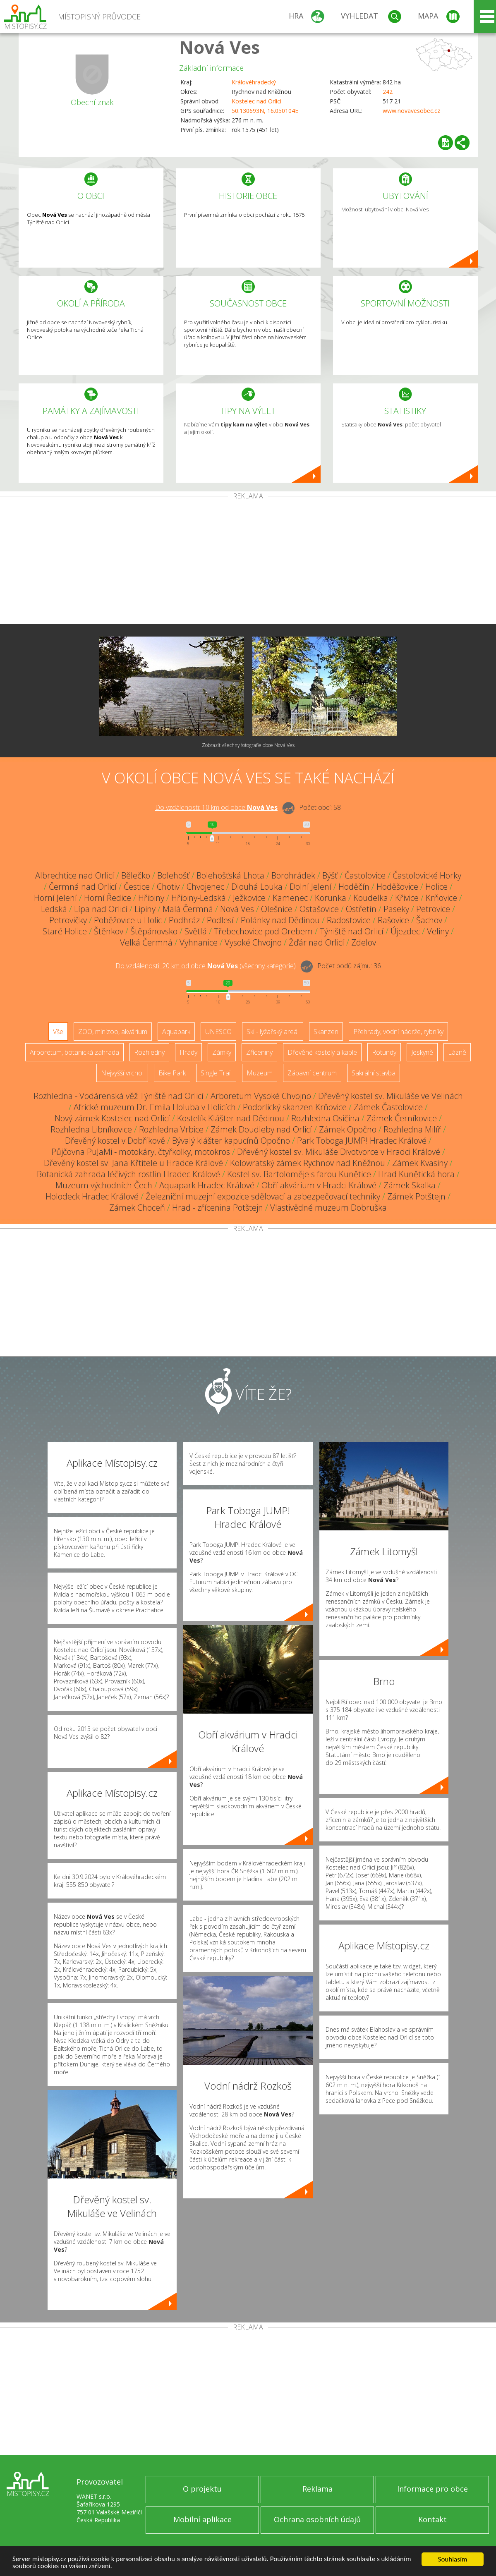 The width and height of the screenshot is (496, 2576). What do you see at coordinates (261, 1095) in the screenshot?
I see `Arboretum Vysoké Chvojno` at bounding box center [261, 1095].